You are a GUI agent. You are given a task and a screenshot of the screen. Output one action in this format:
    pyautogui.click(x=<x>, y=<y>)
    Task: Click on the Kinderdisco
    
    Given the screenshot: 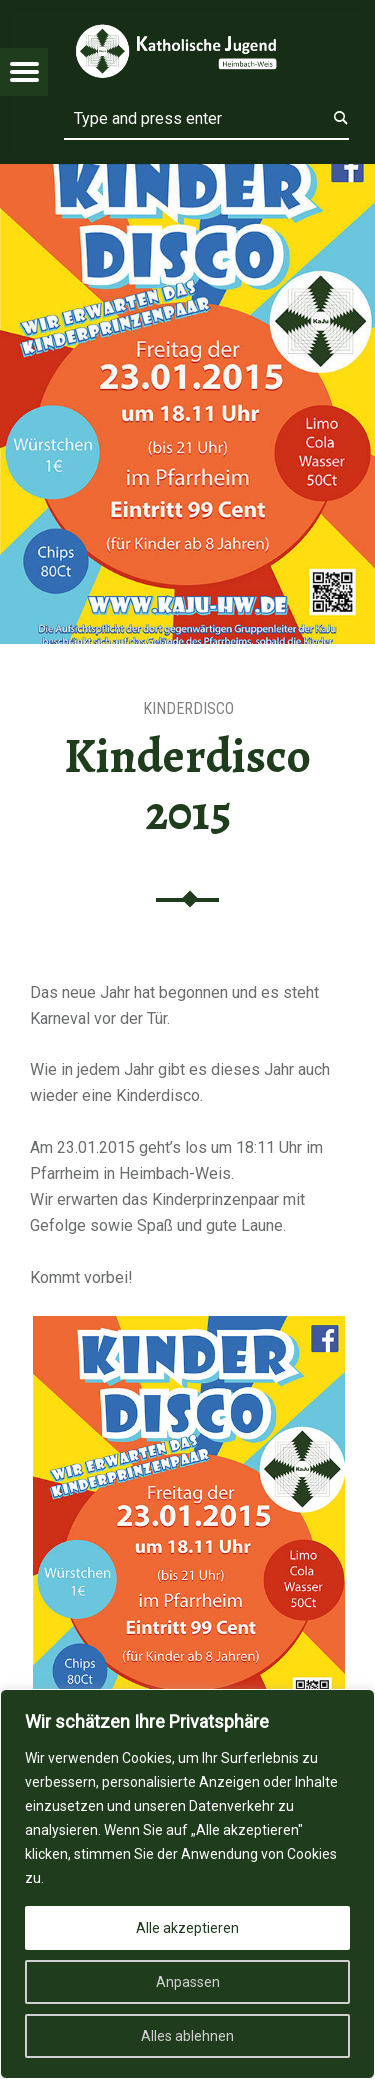 What is the action you would take?
    pyautogui.click(x=188, y=708)
    